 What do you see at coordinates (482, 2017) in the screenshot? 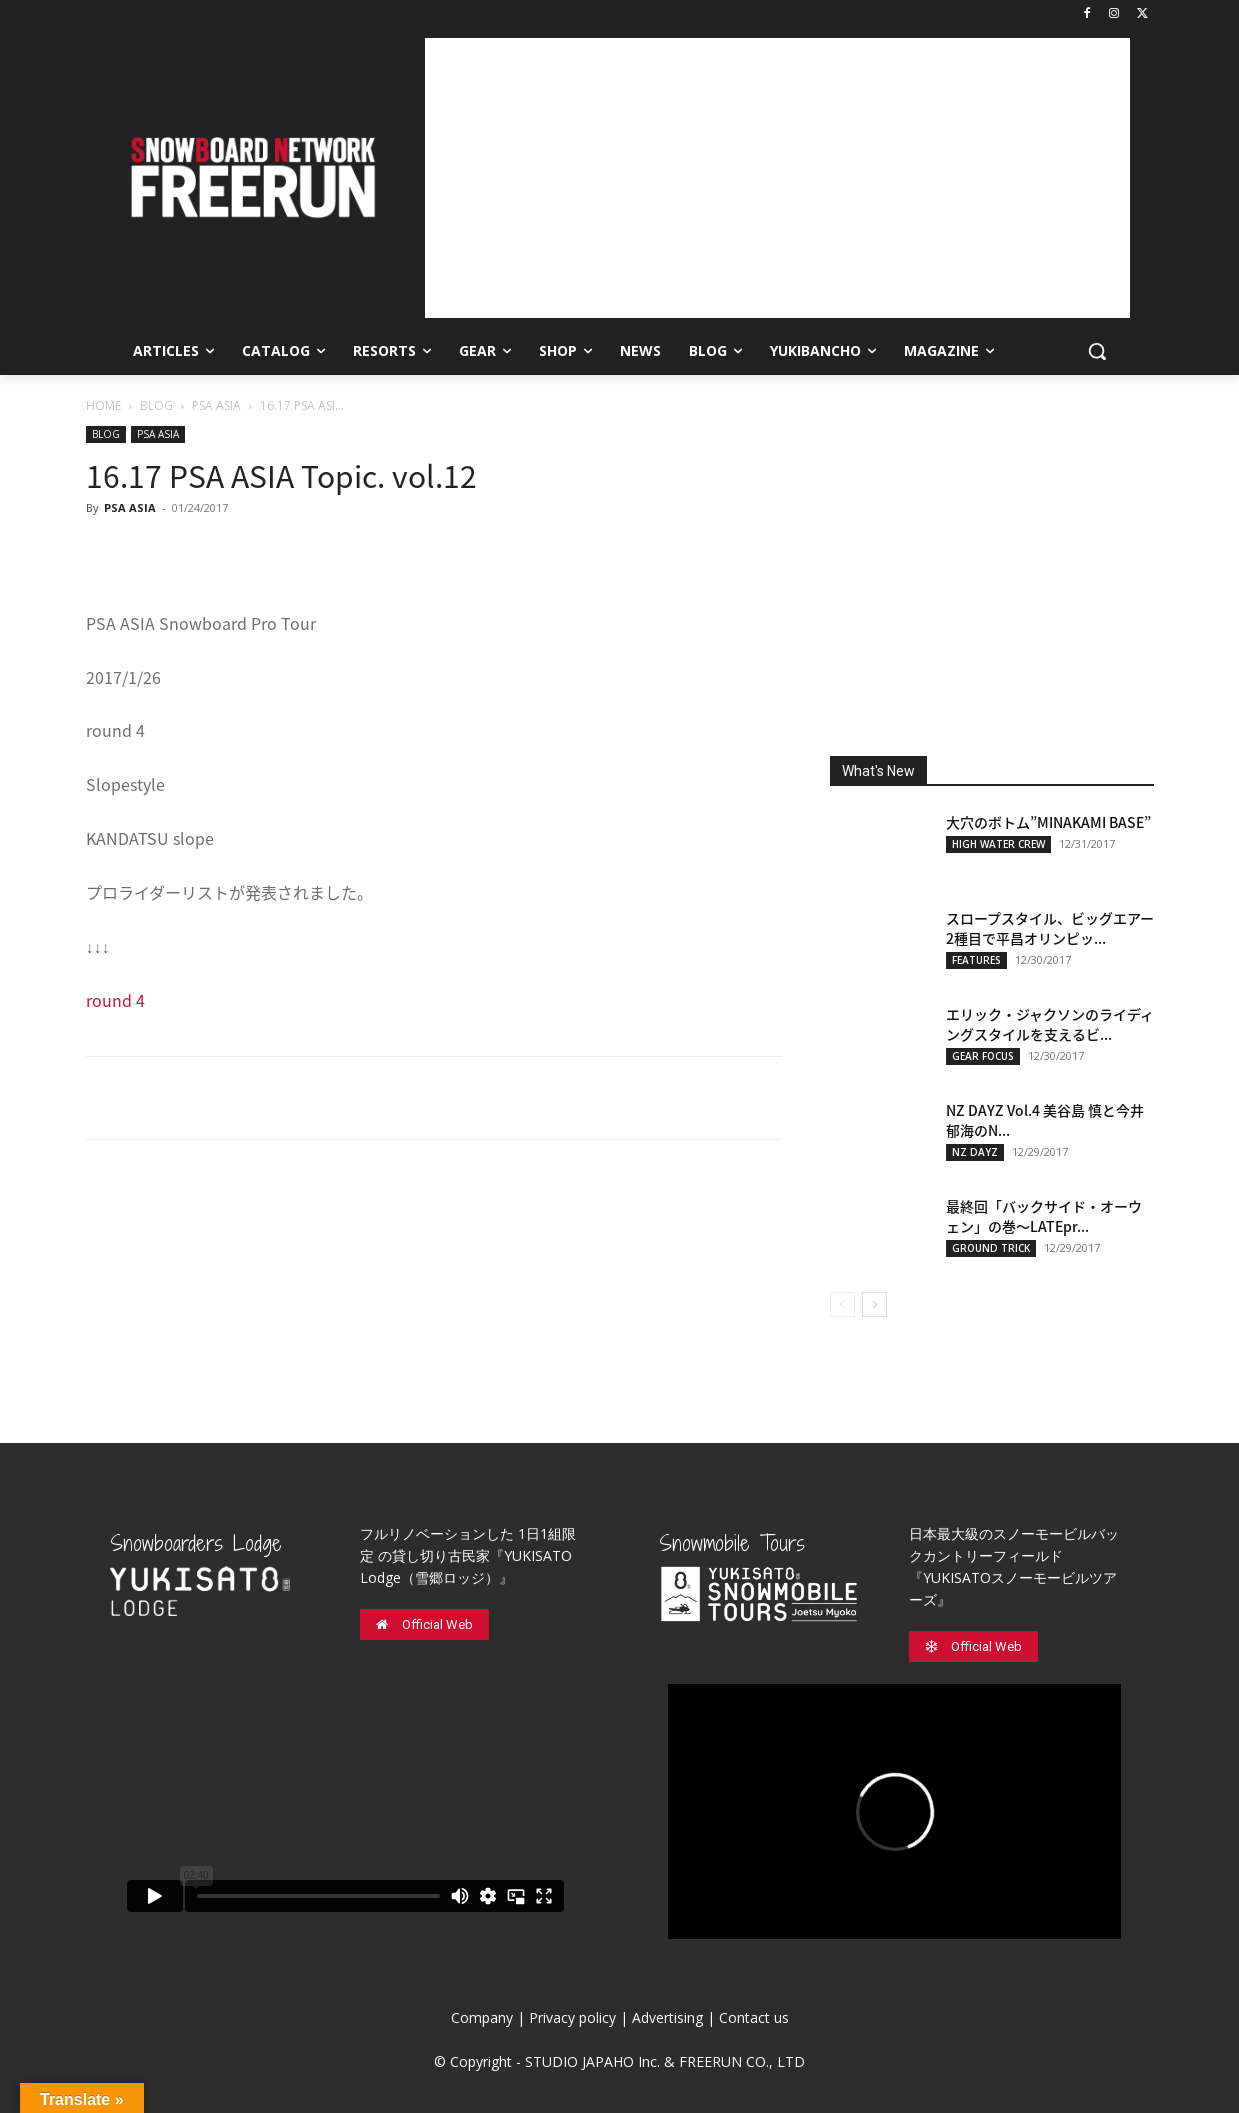
I see `Company` at bounding box center [482, 2017].